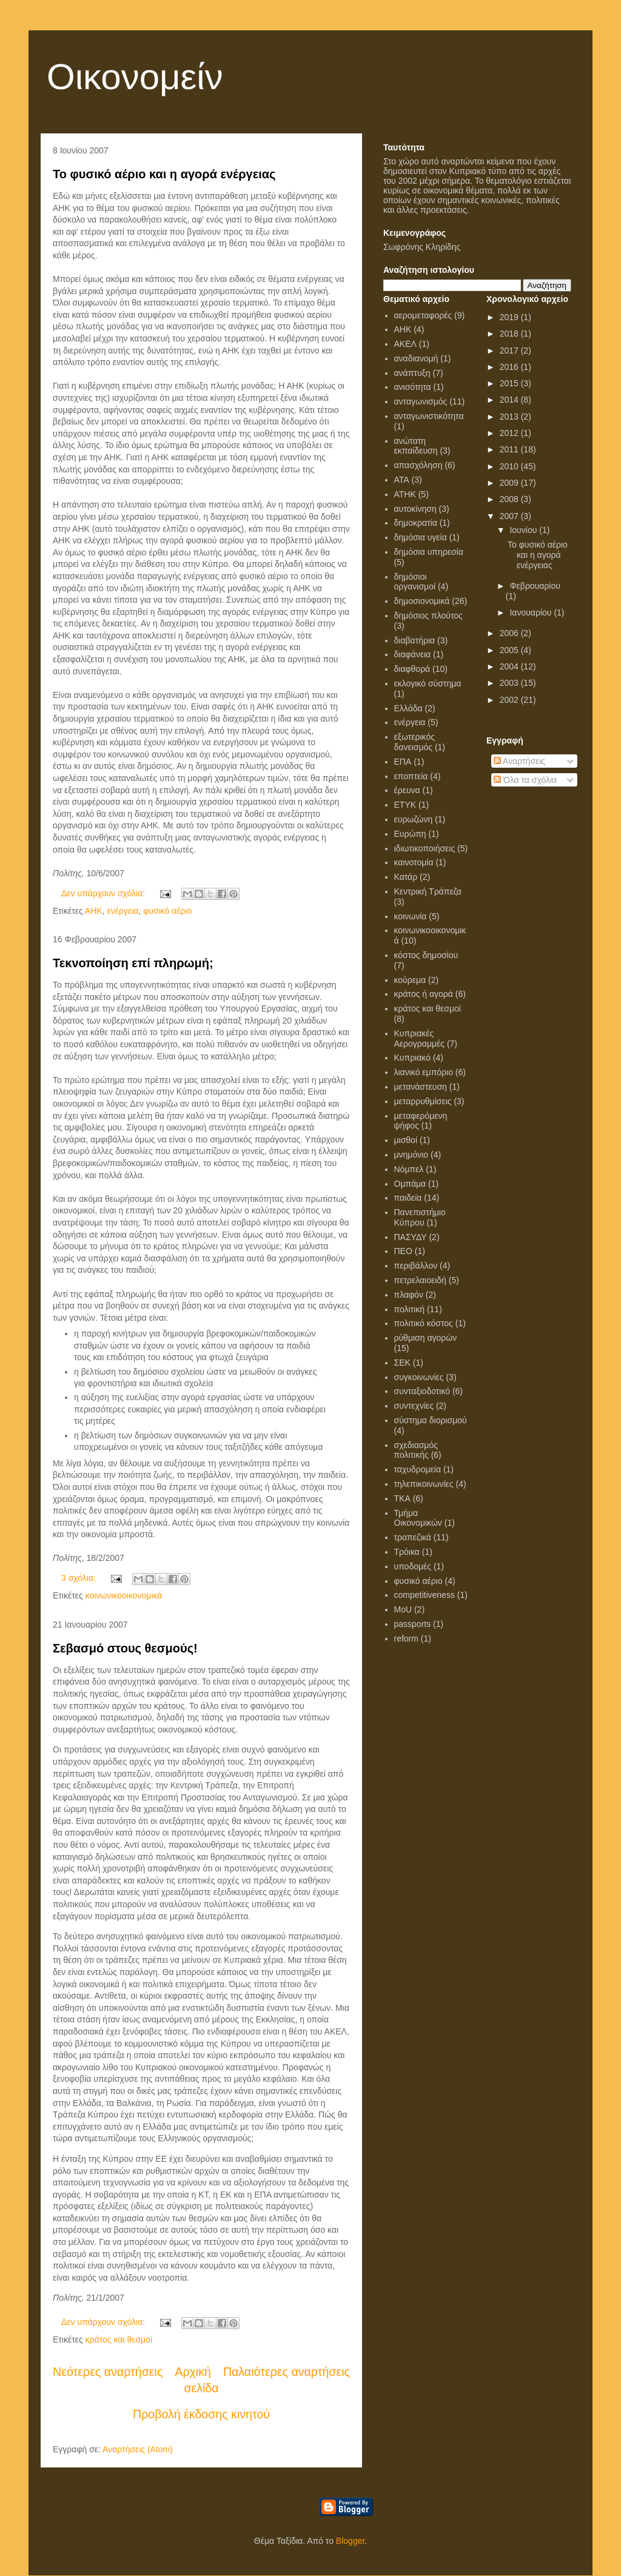 The width and height of the screenshot is (621, 2576). What do you see at coordinates (403, 1609) in the screenshot?
I see `MoU` at bounding box center [403, 1609].